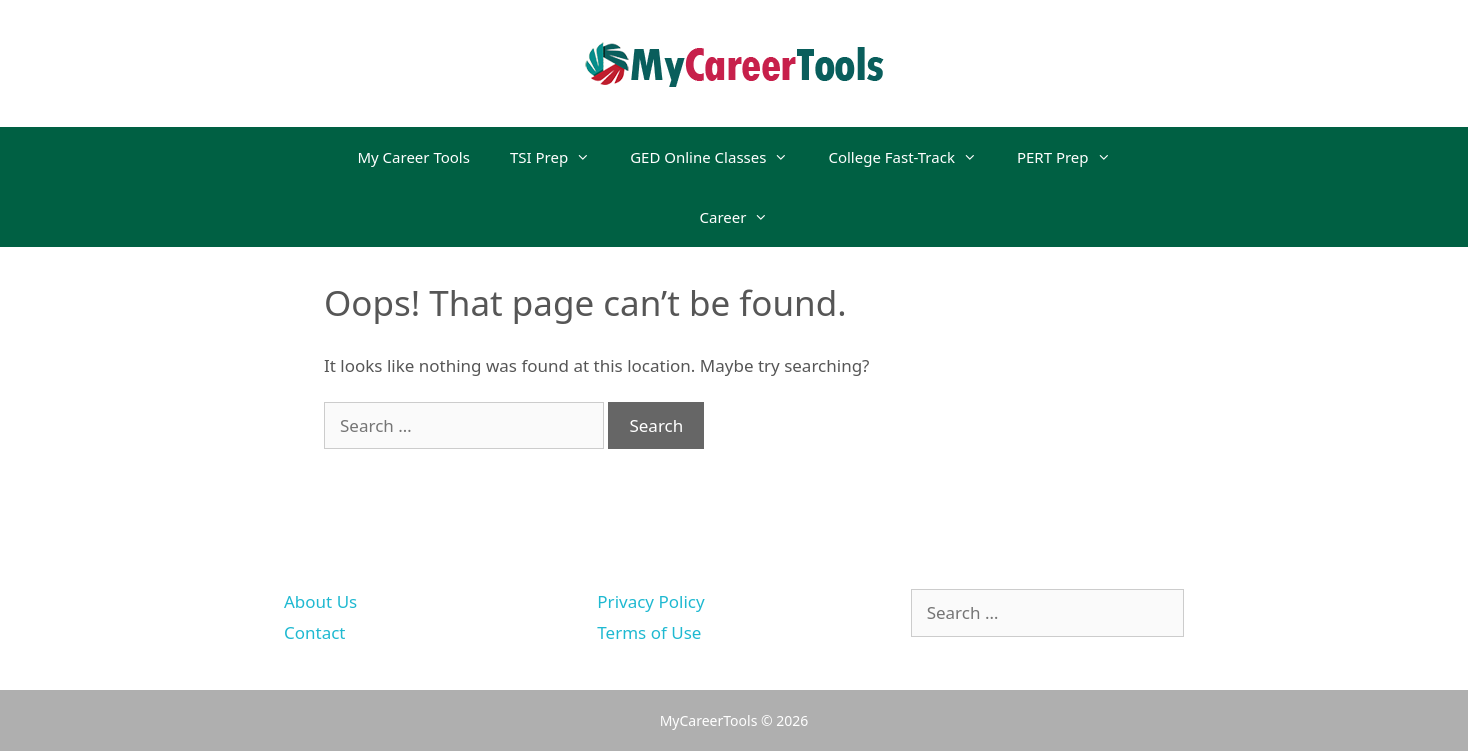  Describe the element at coordinates (912, 157) in the screenshot. I see `College Fast-Track` at that location.